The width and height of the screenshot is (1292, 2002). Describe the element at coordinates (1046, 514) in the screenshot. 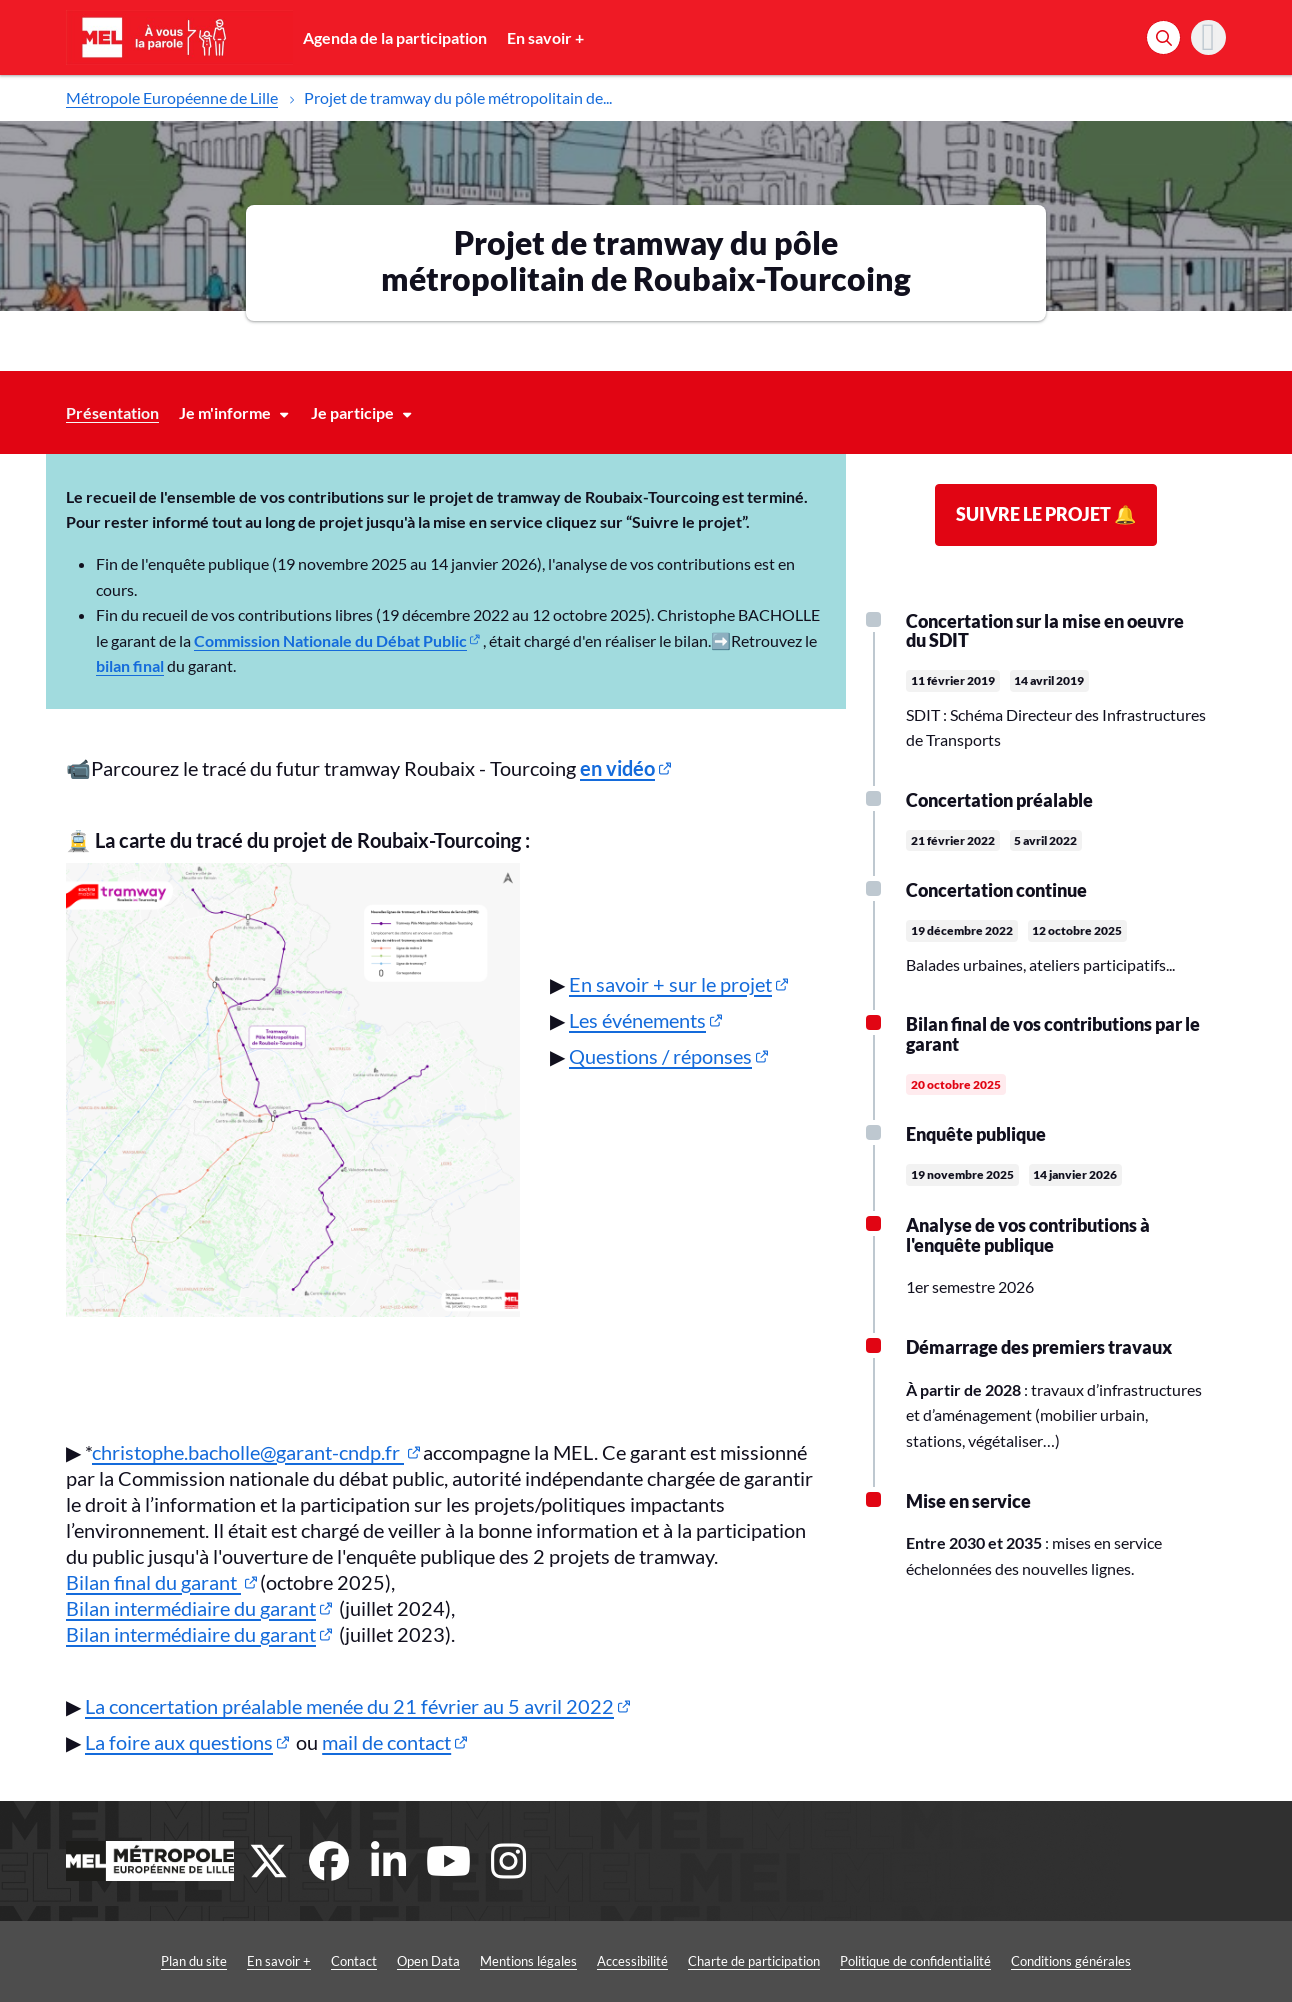

I see `Suivre le projet 🔔` at that location.